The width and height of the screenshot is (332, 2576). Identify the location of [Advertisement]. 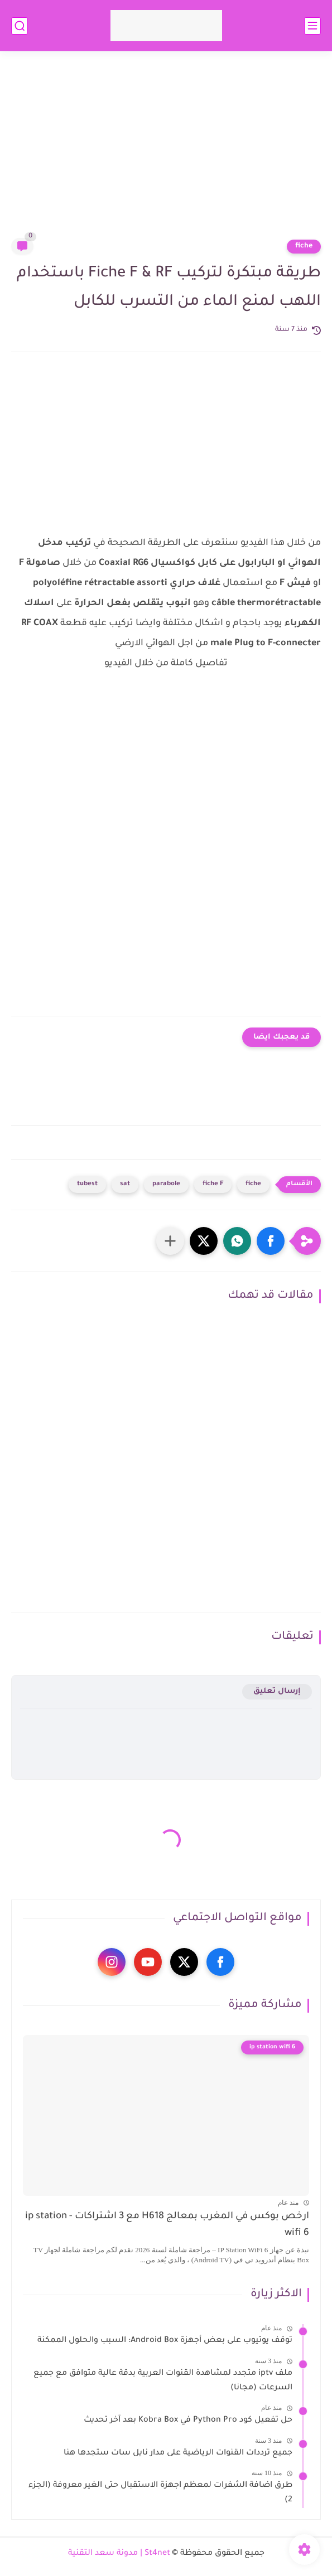
(166, 152).